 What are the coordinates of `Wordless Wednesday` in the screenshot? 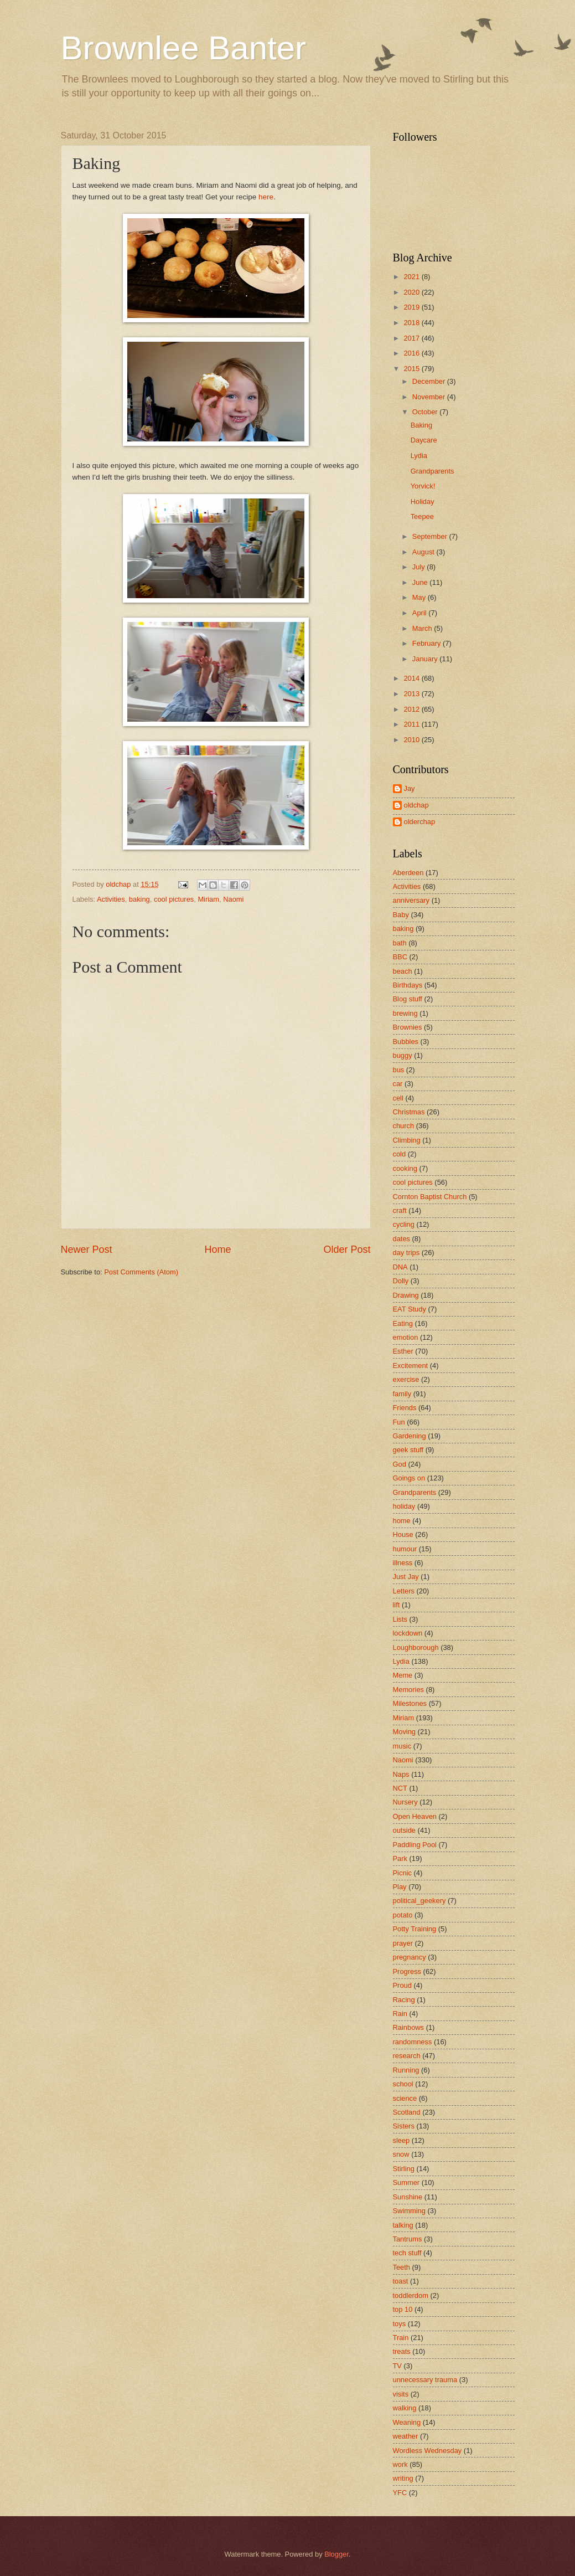 It's located at (427, 2450).